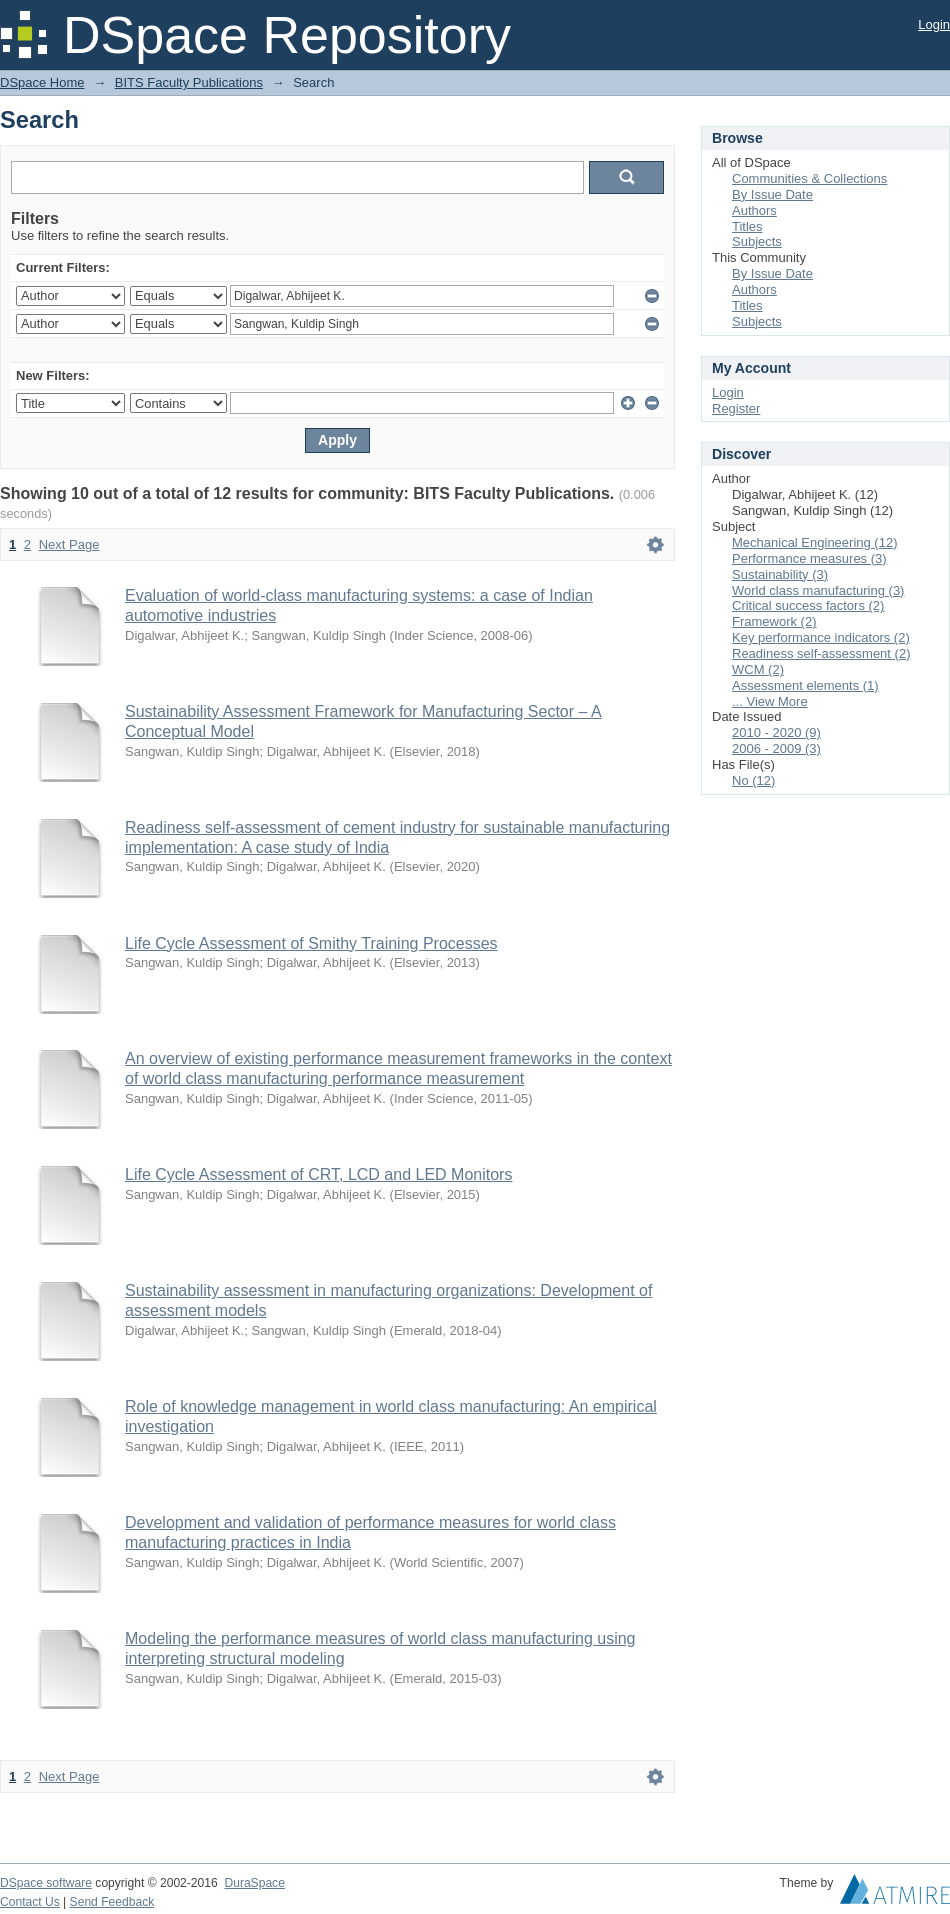 This screenshot has width=950, height=1914. What do you see at coordinates (770, 701) in the screenshot?
I see `... View More` at bounding box center [770, 701].